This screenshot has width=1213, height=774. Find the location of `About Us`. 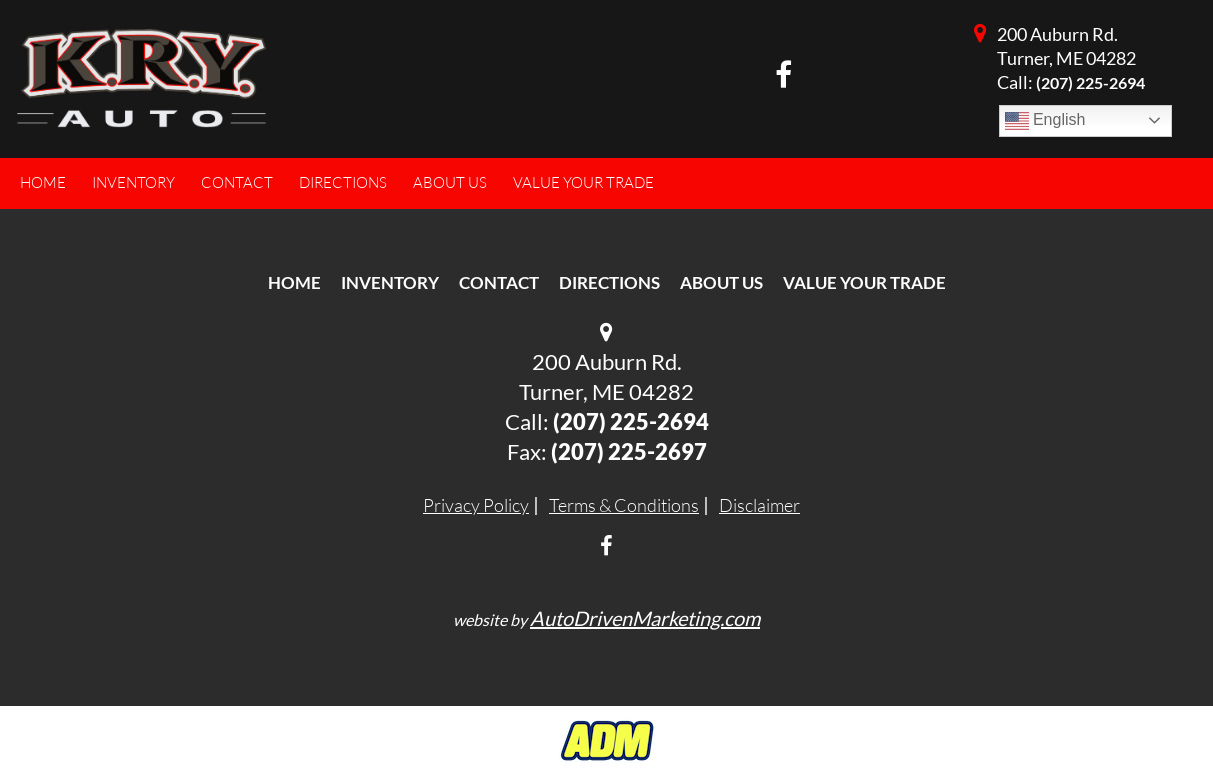

About Us is located at coordinates (721, 282).